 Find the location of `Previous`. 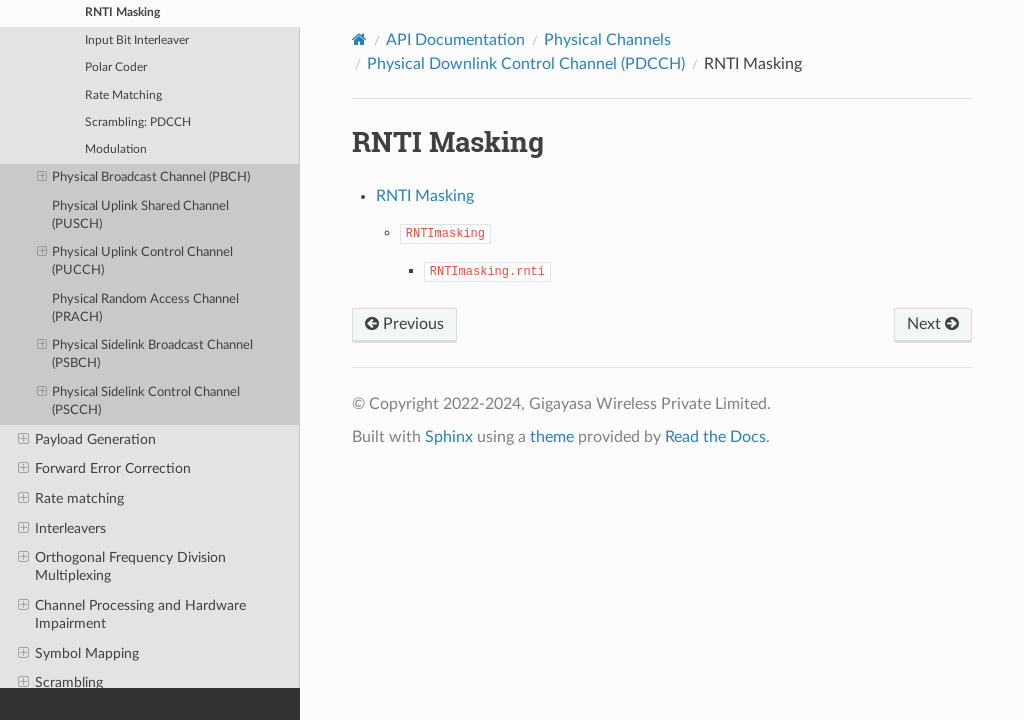

Previous is located at coordinates (404, 323).